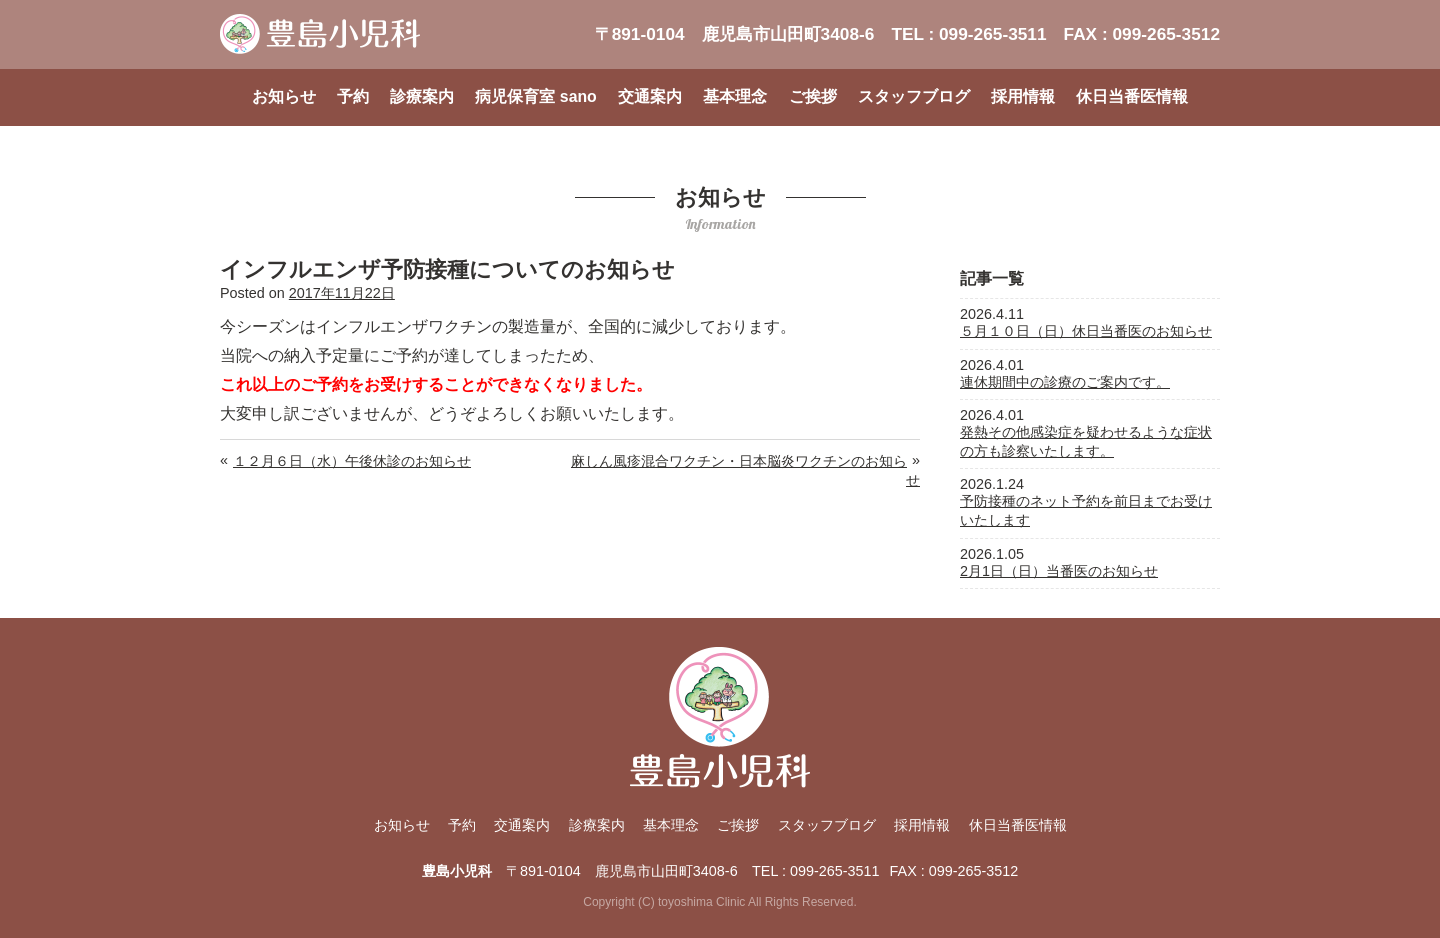 The height and width of the screenshot is (938, 1440). Describe the element at coordinates (535, 96) in the screenshot. I see `病児保育室 sano` at that location.